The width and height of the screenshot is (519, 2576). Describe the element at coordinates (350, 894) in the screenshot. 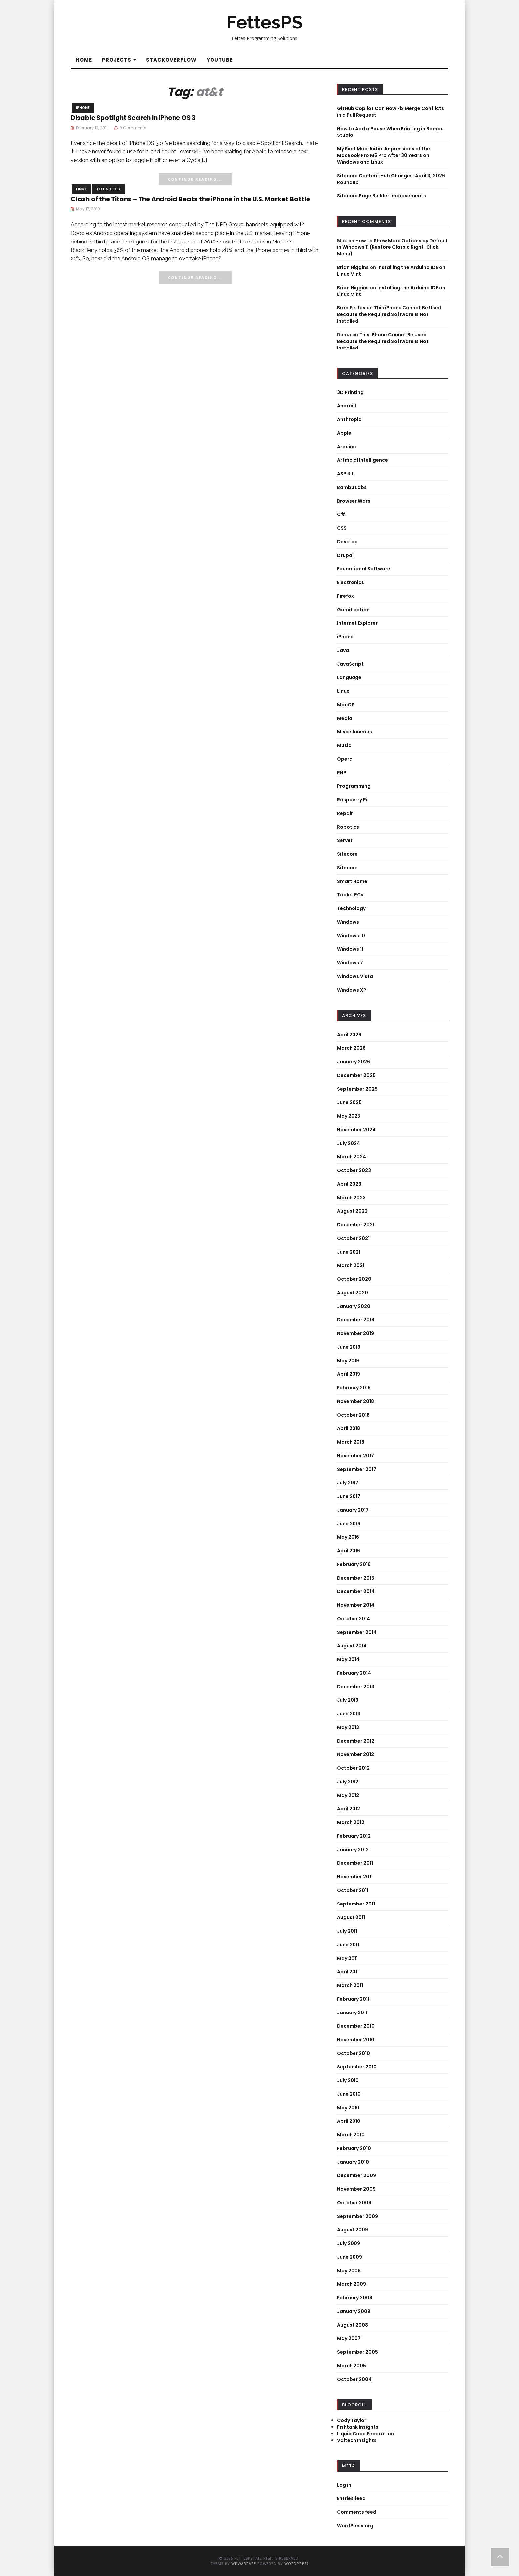

I see `Tablet PCs` at that location.